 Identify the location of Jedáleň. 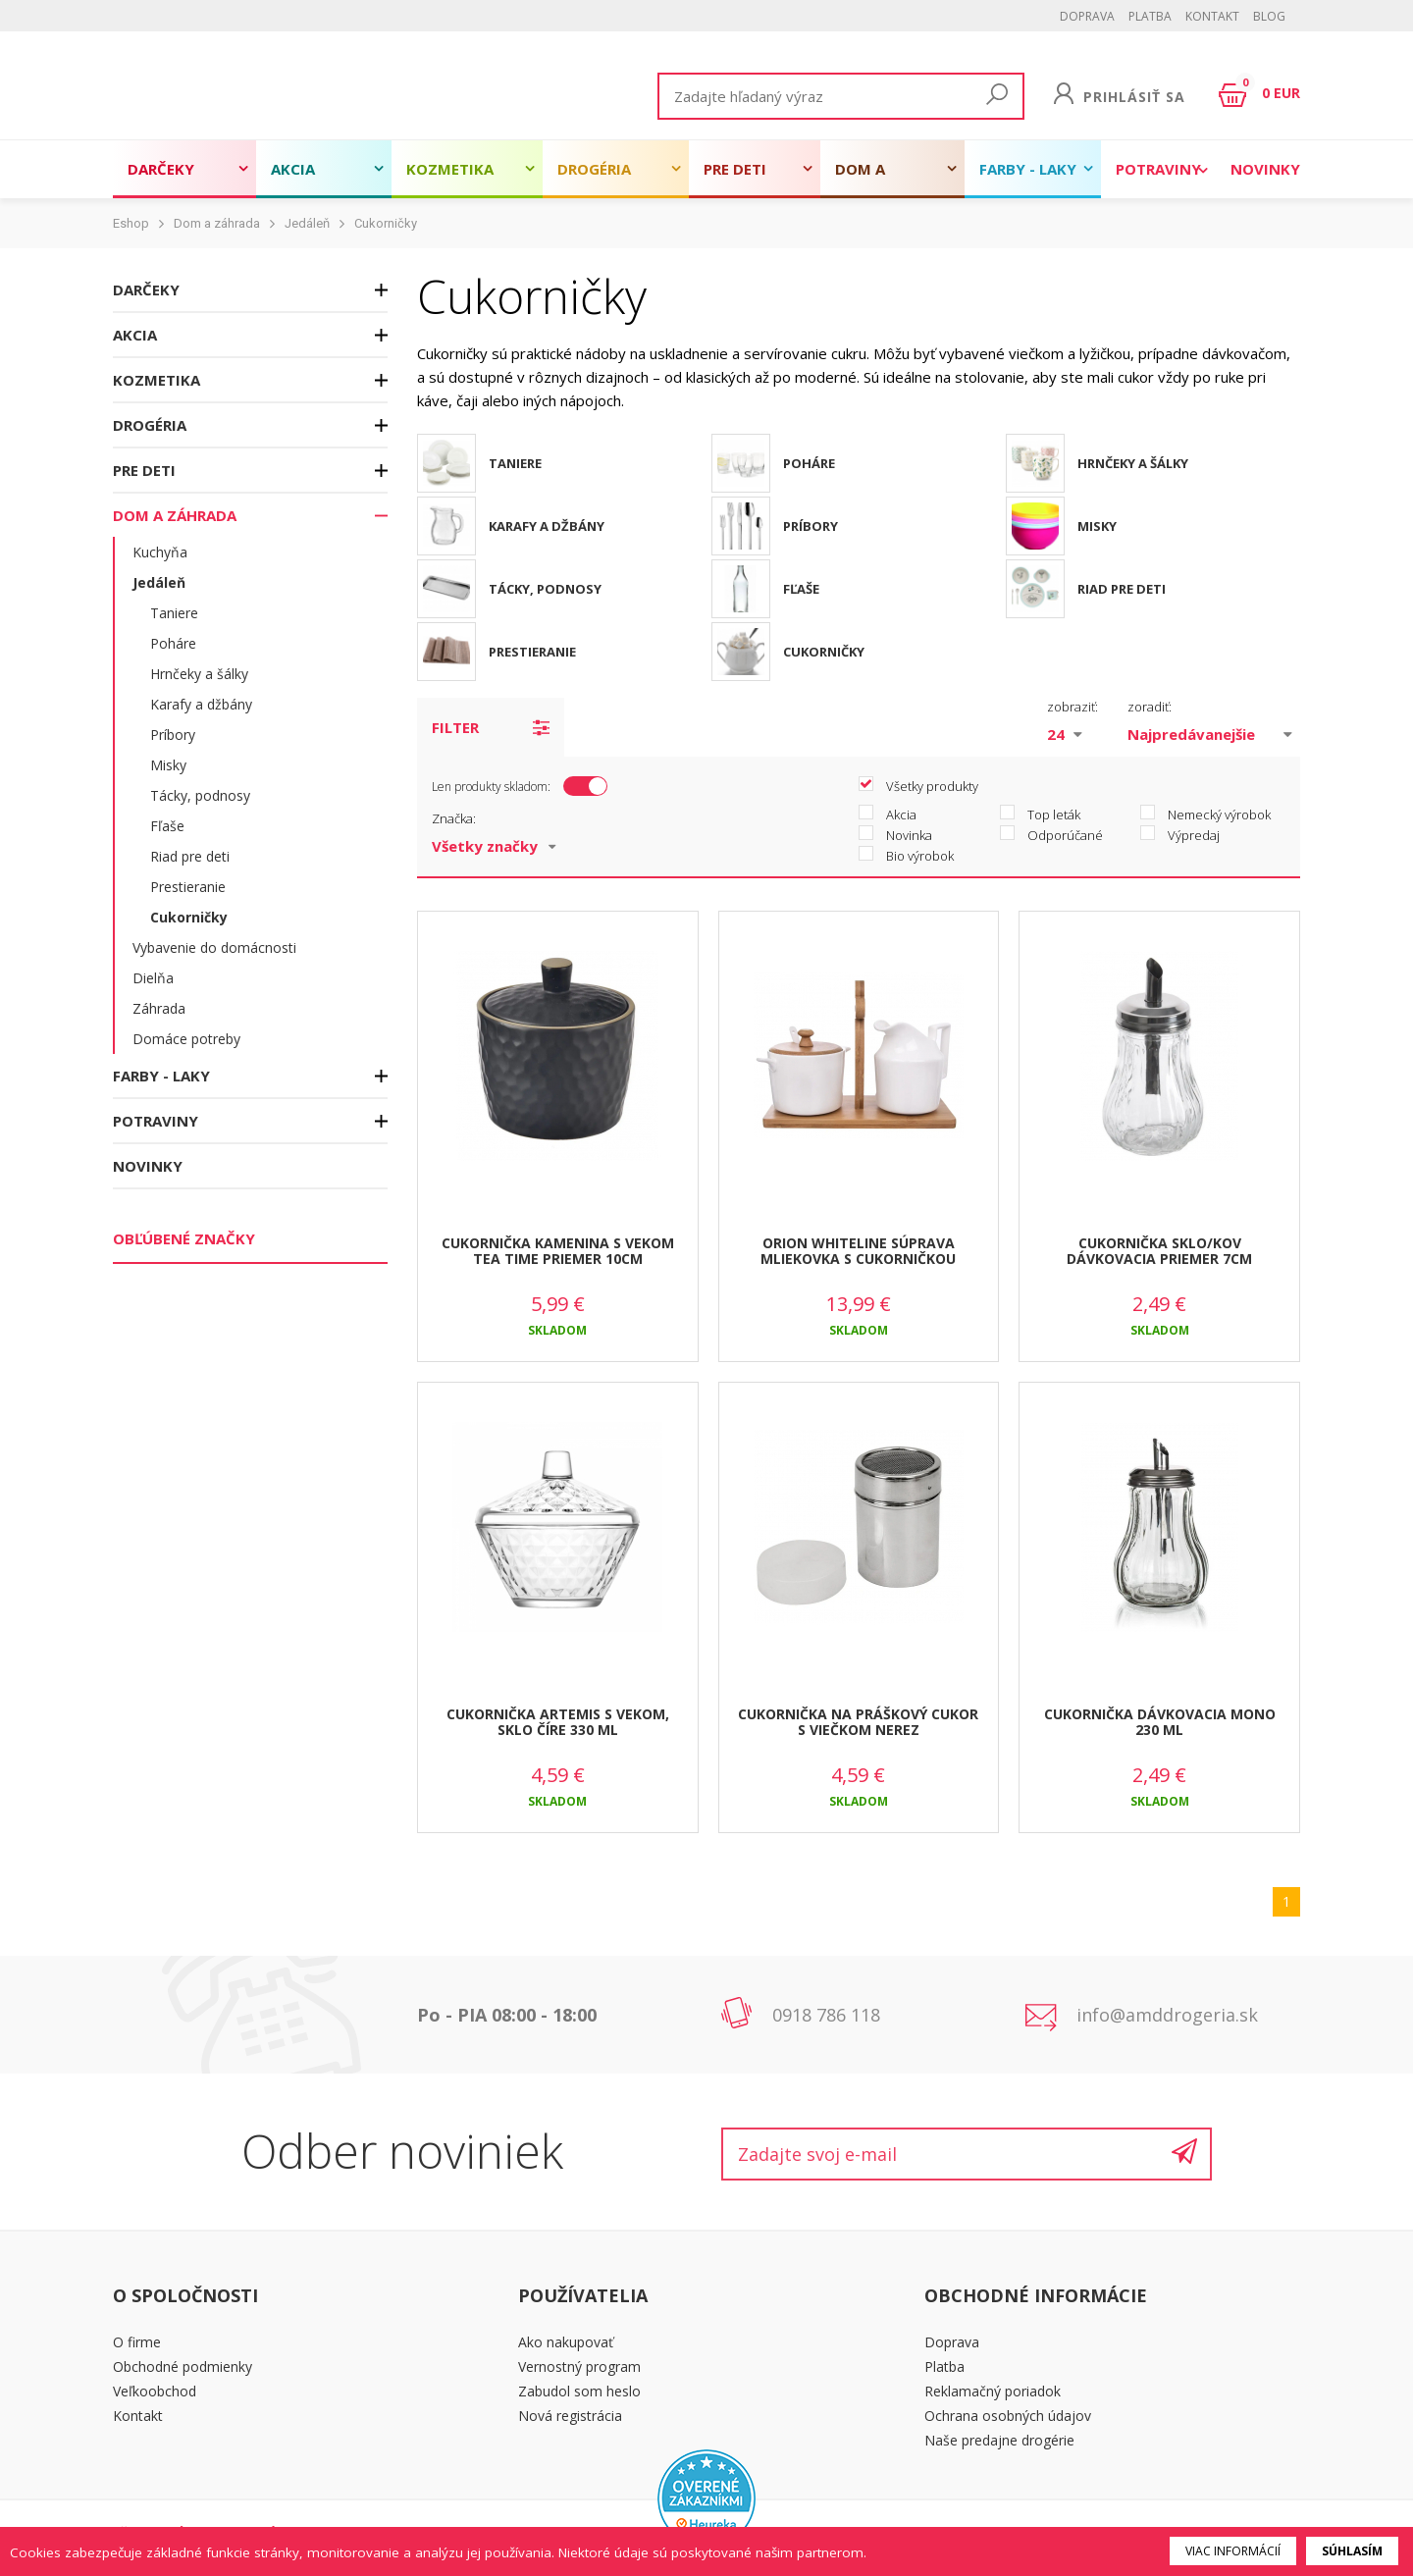
(307, 223).